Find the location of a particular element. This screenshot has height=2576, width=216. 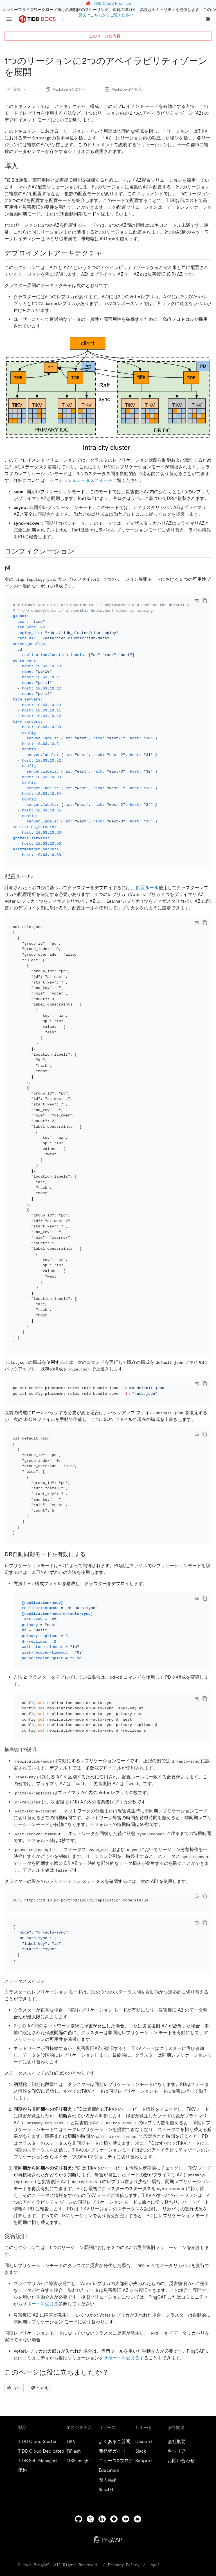

[configuration permalink] is located at coordinates (79, 551).